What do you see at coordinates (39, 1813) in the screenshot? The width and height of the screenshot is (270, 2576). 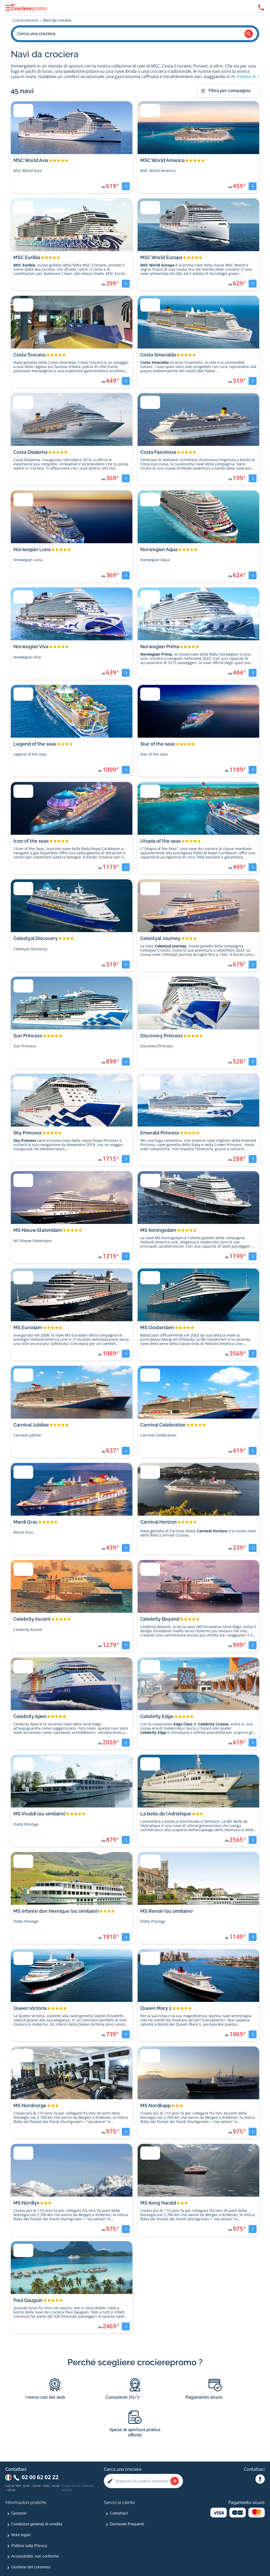 I see `MS Vivaldi (ou similaire)` at bounding box center [39, 1813].